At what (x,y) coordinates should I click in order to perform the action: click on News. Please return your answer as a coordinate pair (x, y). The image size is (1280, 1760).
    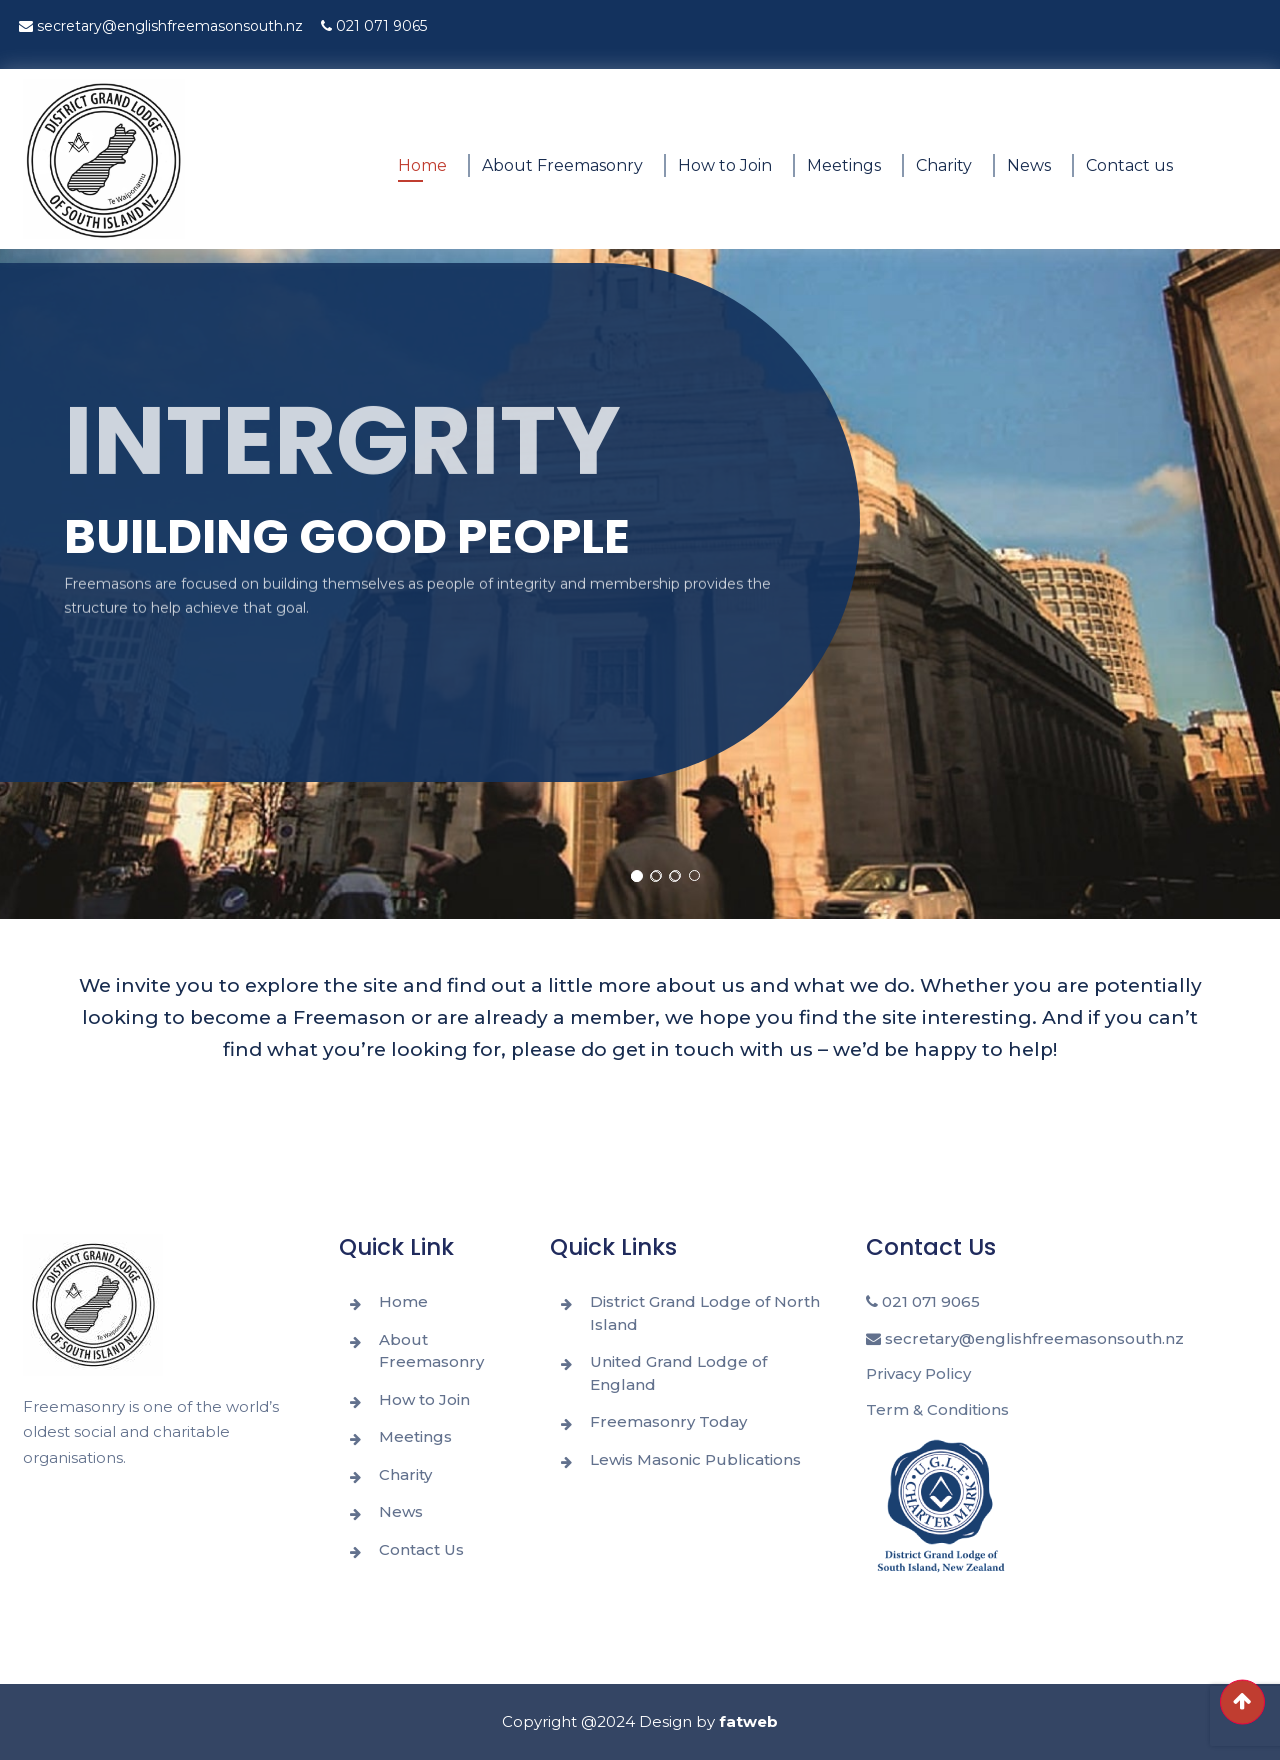
    Looking at the image, I should click on (1029, 165).